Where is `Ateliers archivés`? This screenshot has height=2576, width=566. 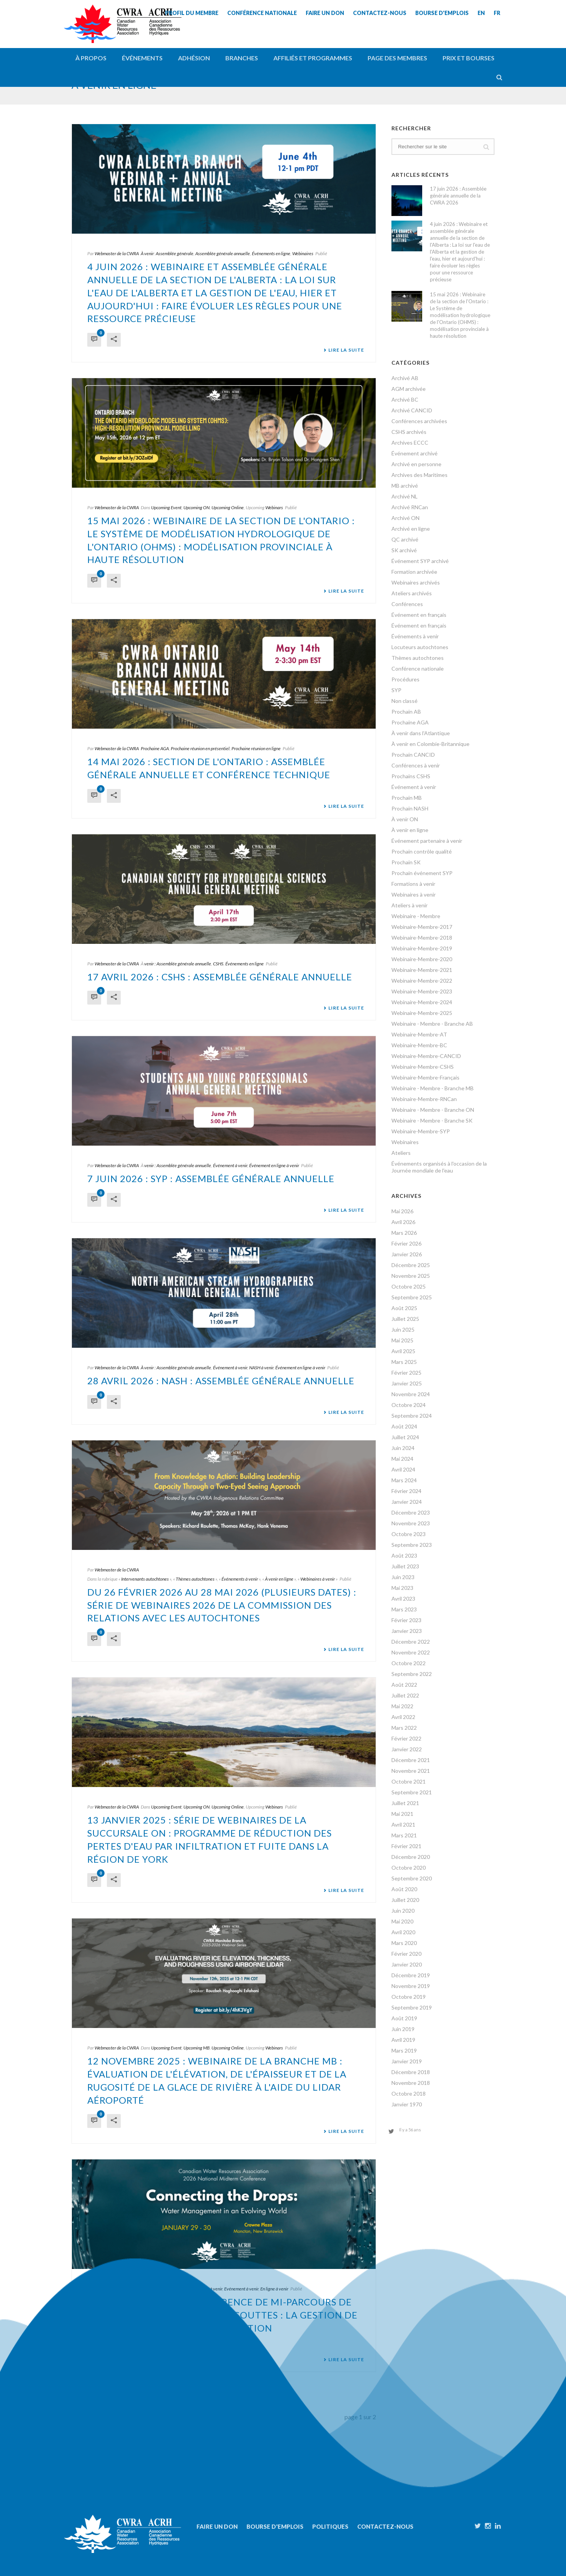 Ateliers archivés is located at coordinates (411, 593).